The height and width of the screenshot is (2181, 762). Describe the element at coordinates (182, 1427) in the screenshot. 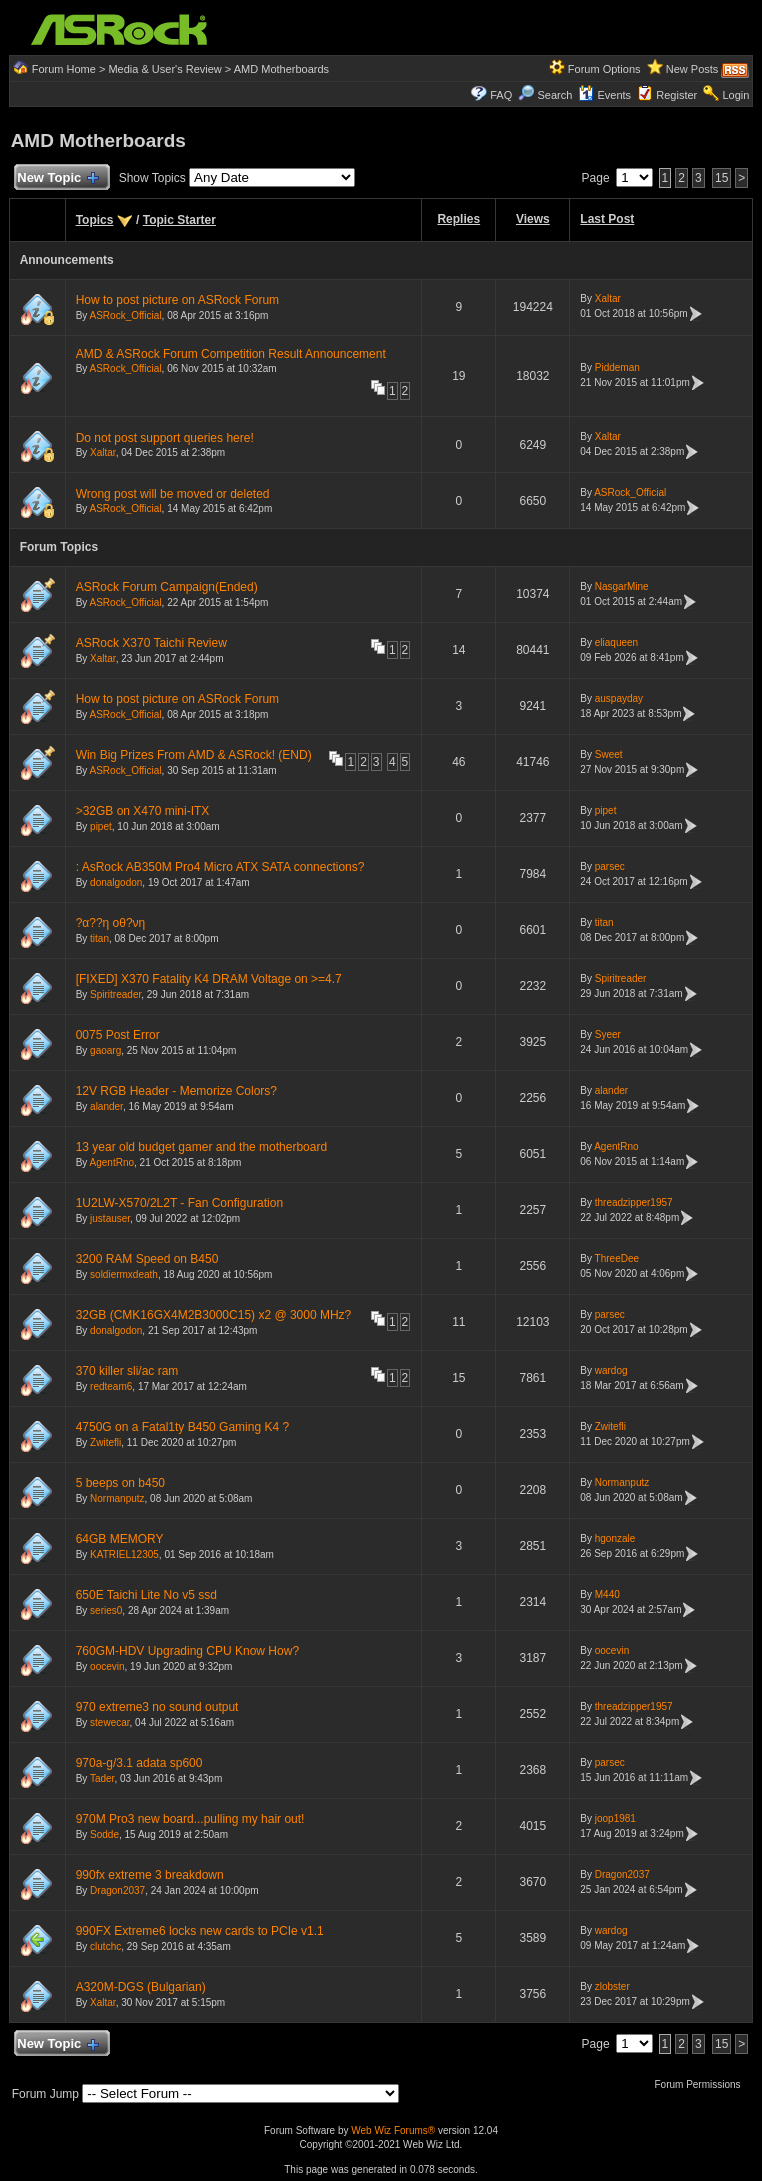

I see `4750G on a Fatal1ty B450 Gaming K4 ?` at that location.